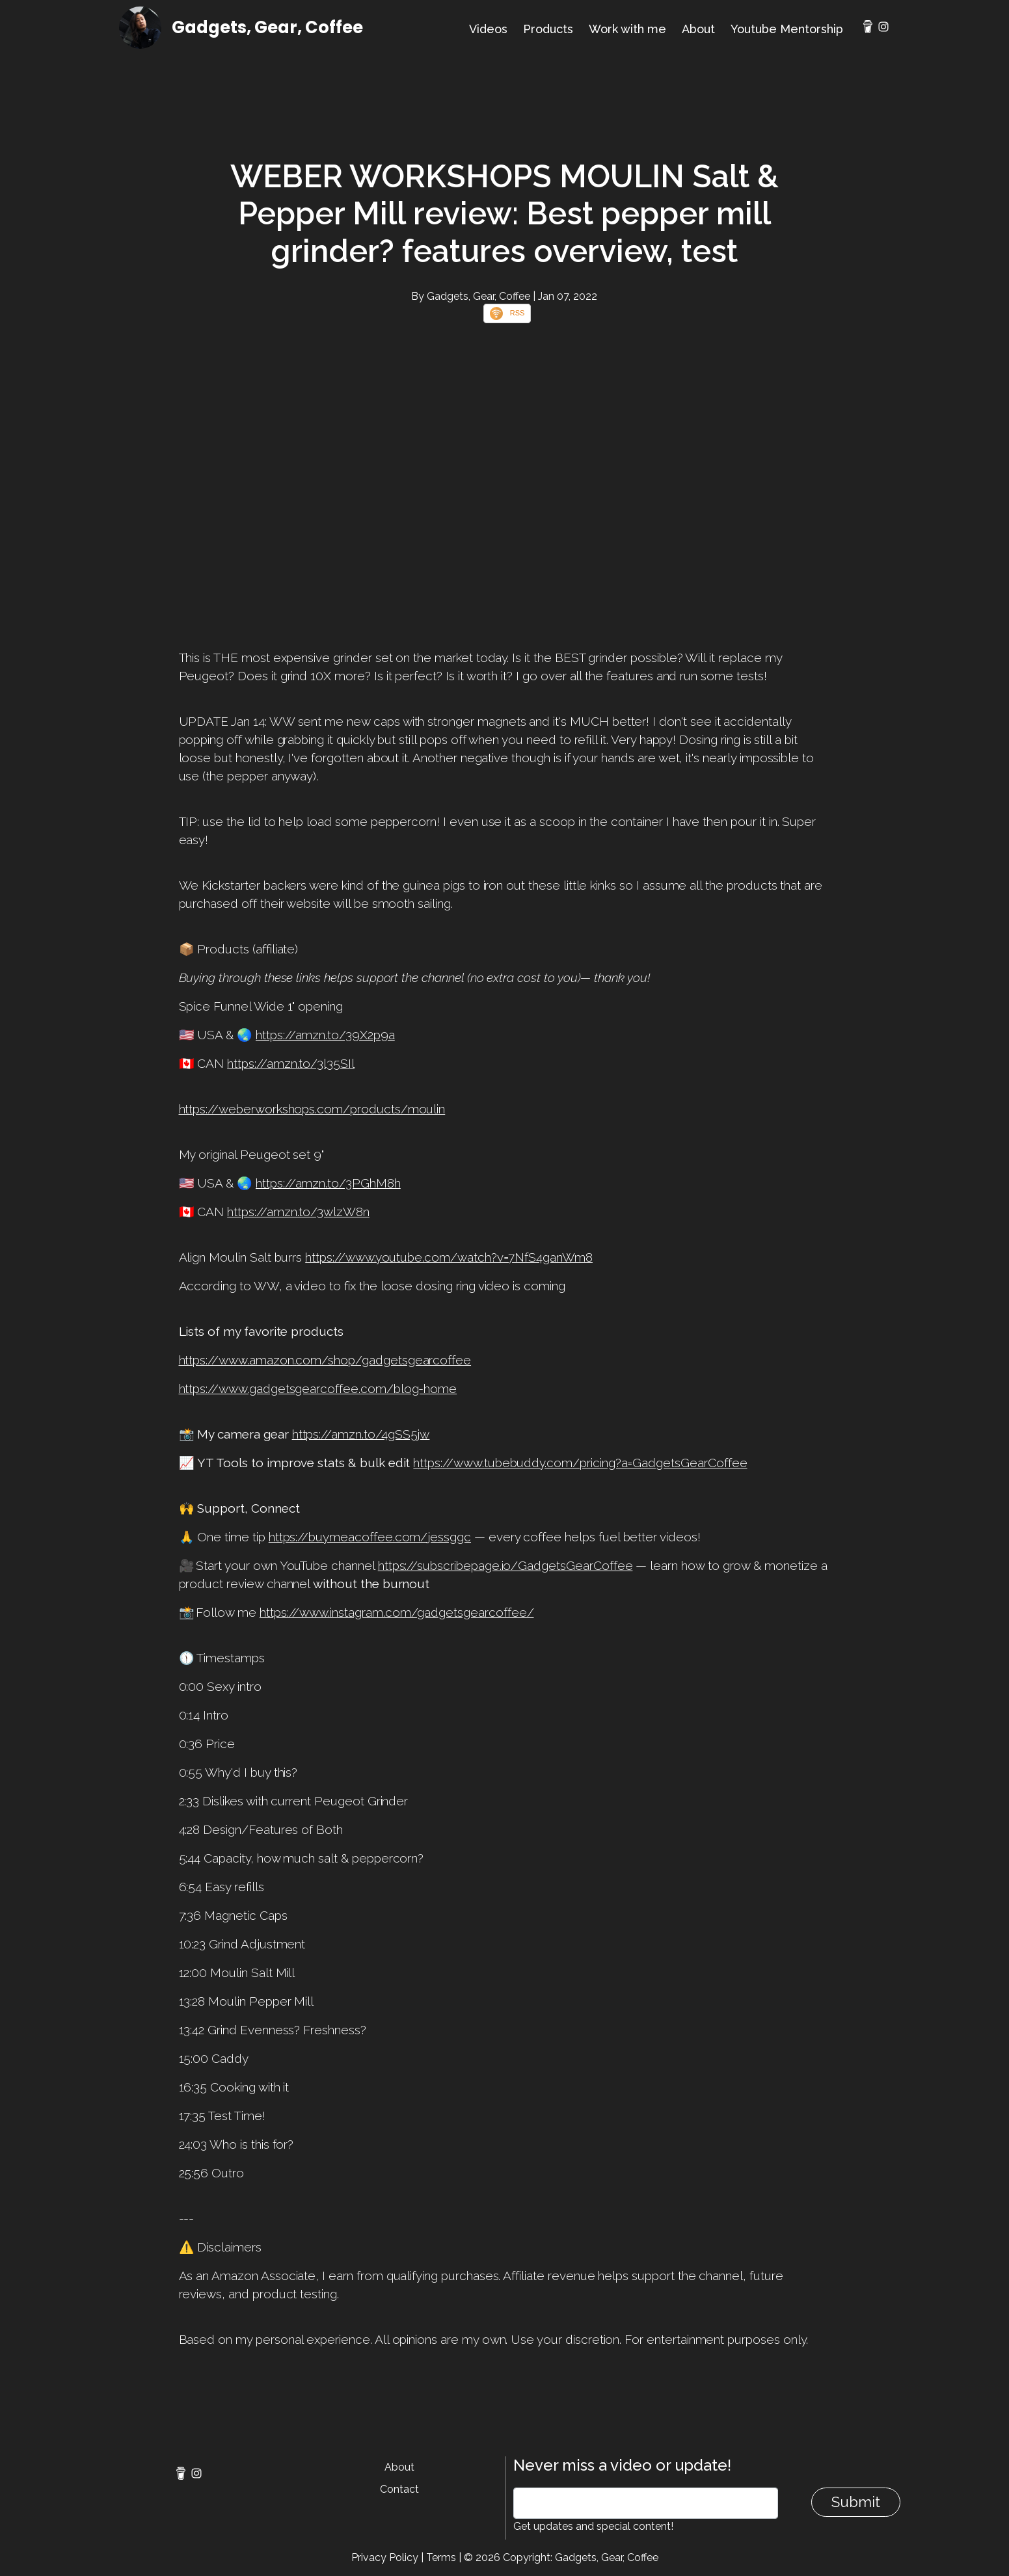 The width and height of the screenshot is (1009, 2576). What do you see at coordinates (505, 1565) in the screenshot?
I see `https://subscribepage.io/GadgetsGearCoffee` at bounding box center [505, 1565].